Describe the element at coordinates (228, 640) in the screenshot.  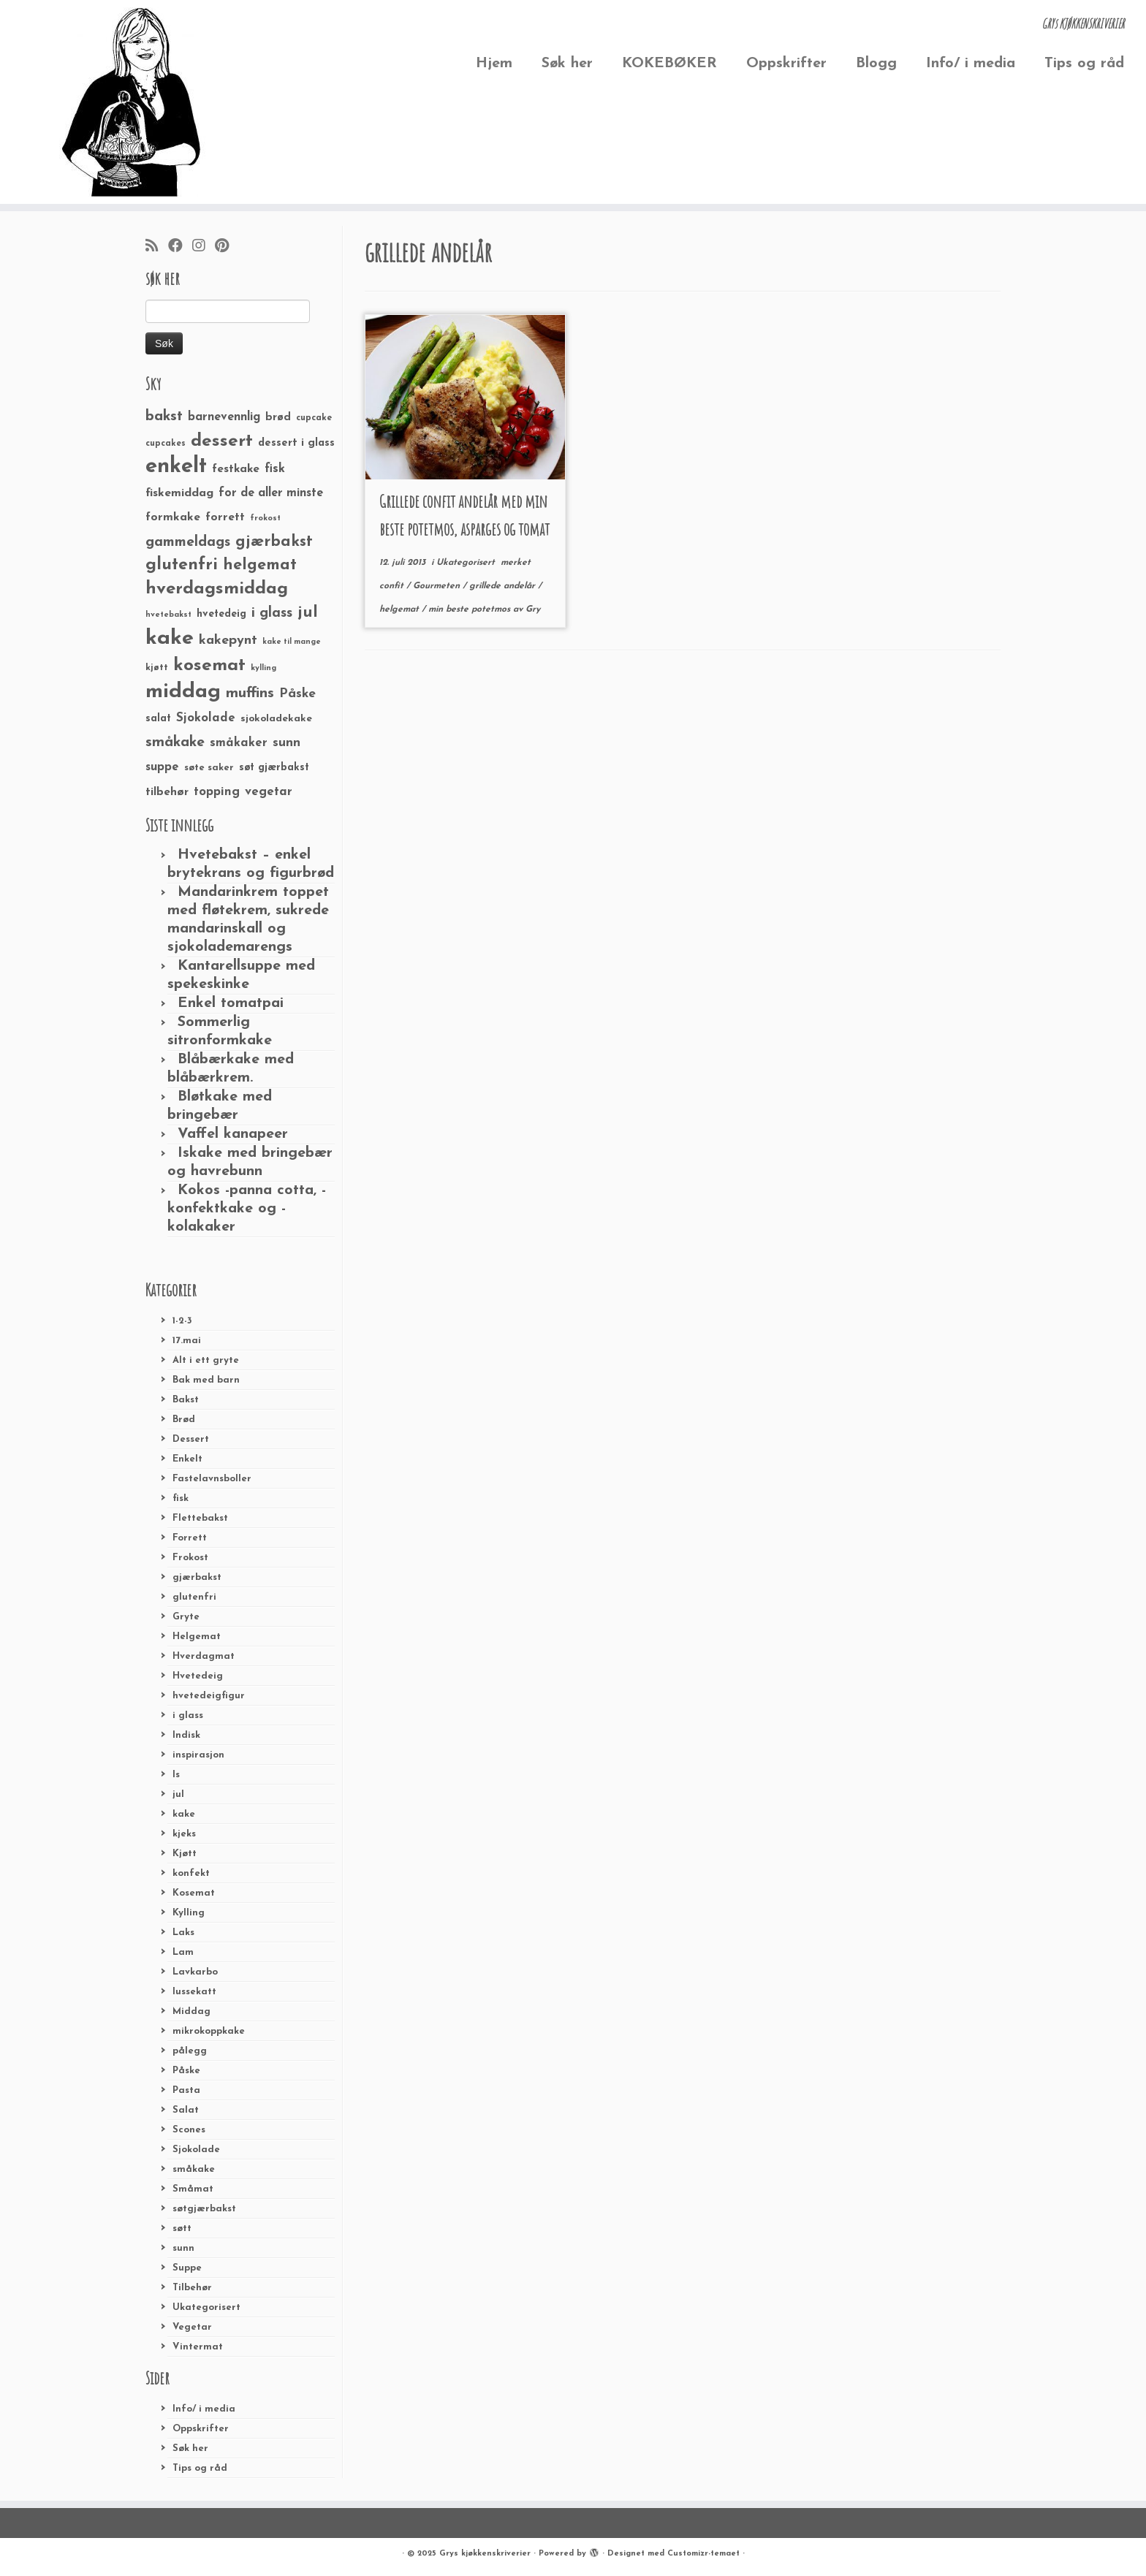
I see `kakepynt [kakepynt (52 elementer)]` at that location.